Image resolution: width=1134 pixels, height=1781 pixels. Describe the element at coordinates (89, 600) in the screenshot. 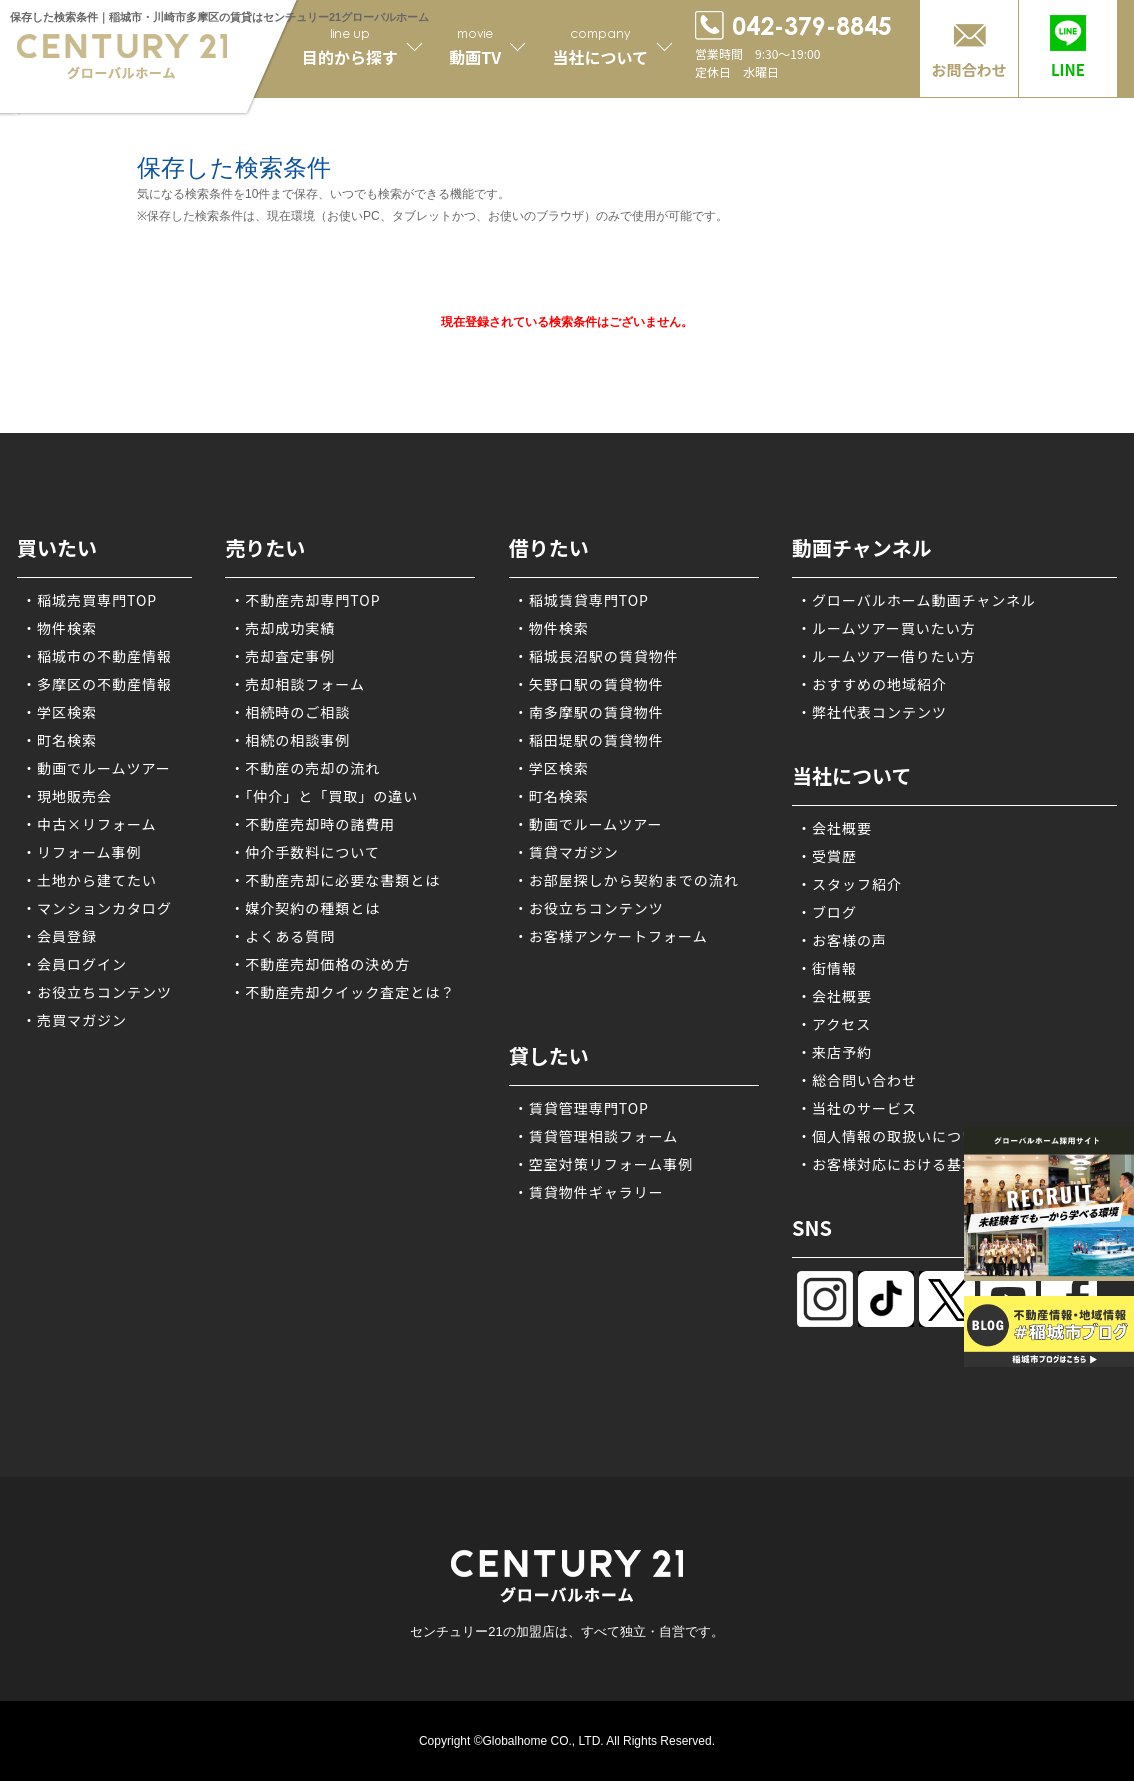

I see `・稲城売買専門TOP` at that location.